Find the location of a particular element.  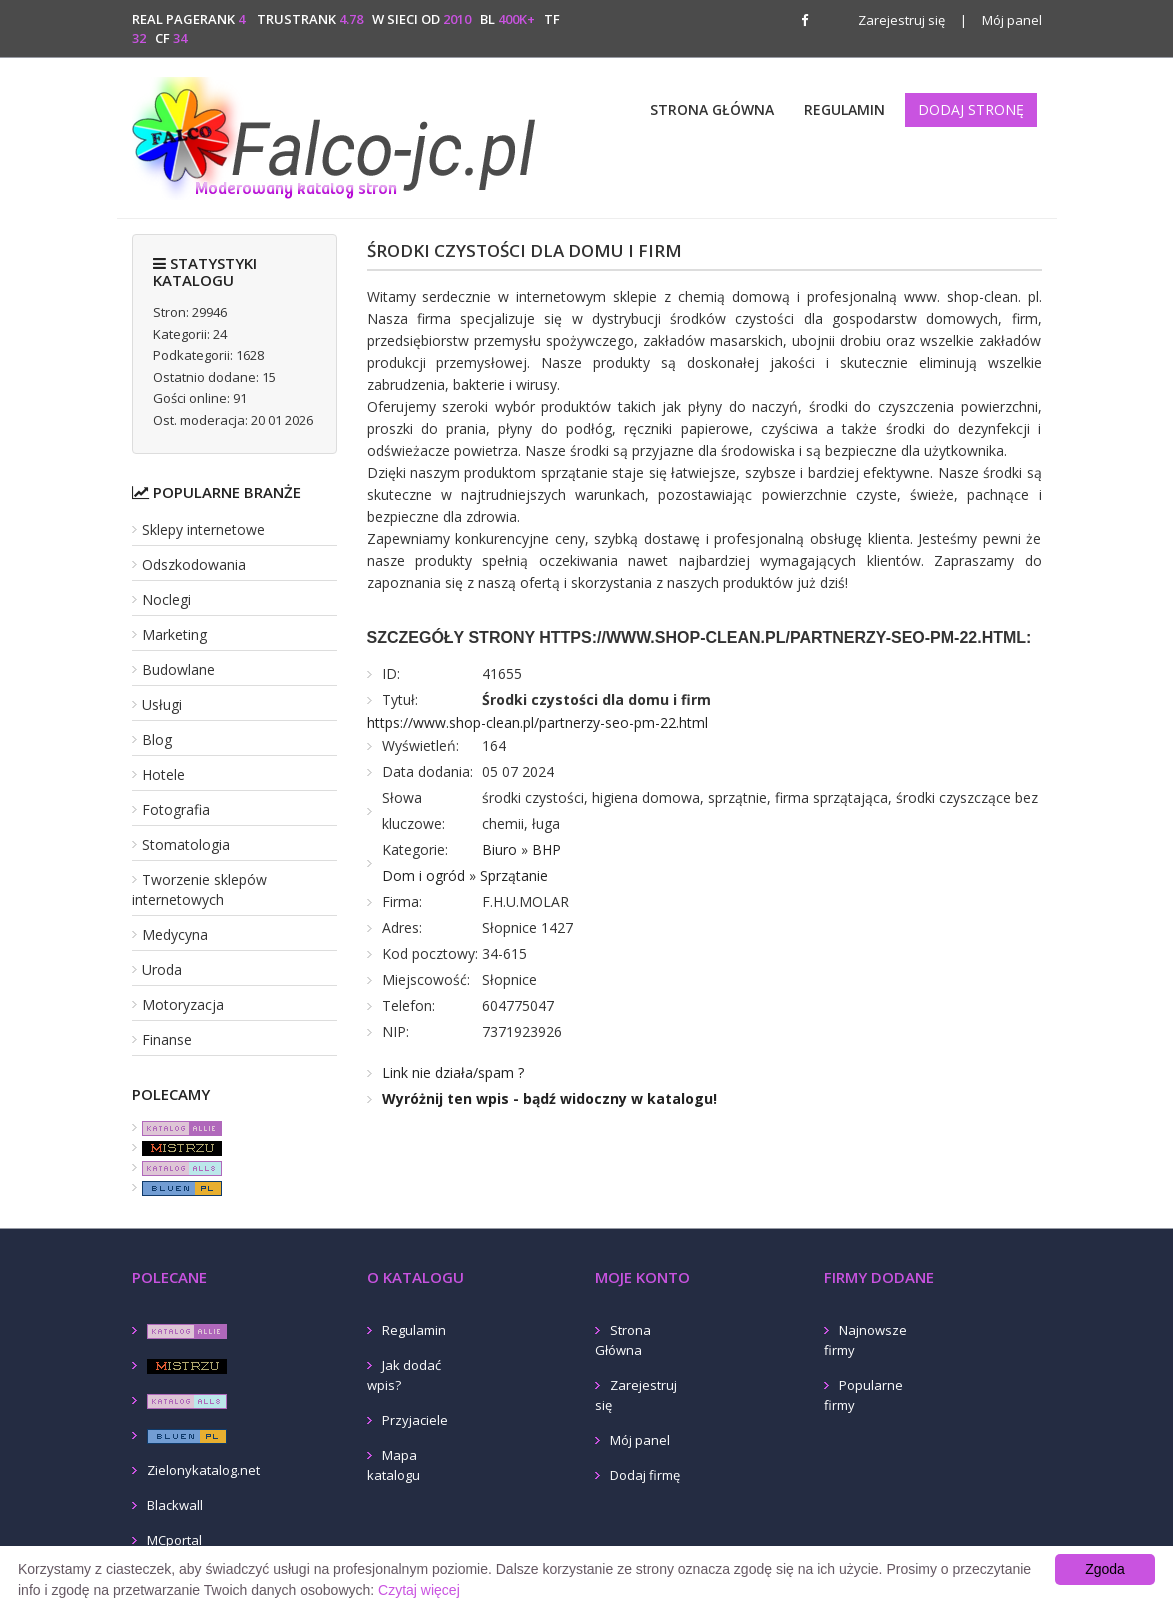

Przyjaciele is located at coordinates (415, 1420).